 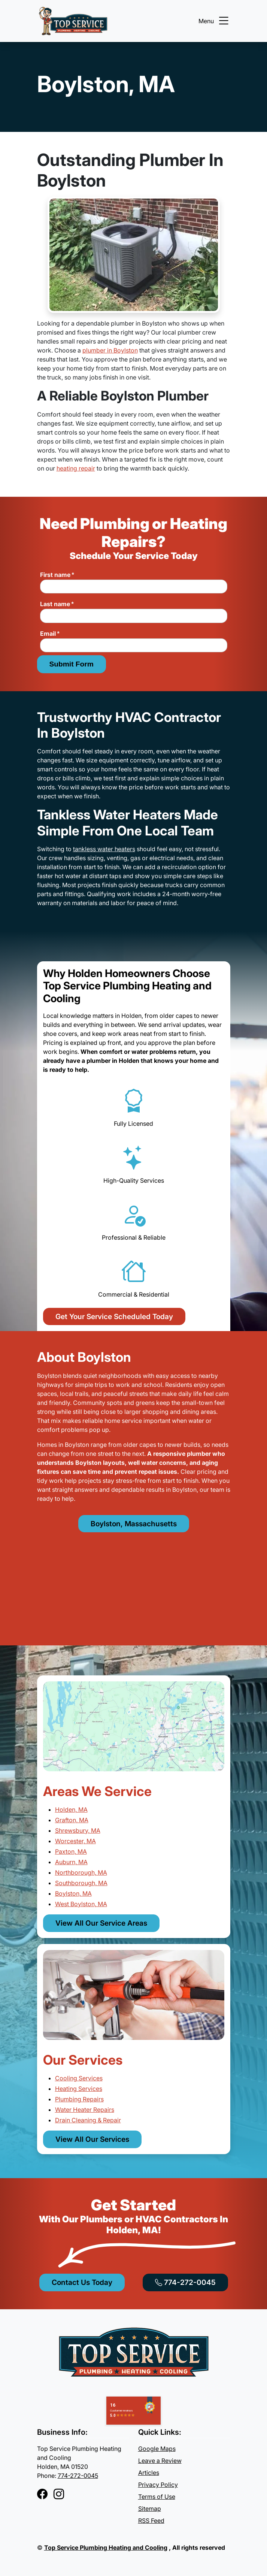 What do you see at coordinates (57, 604) in the screenshot?
I see `Last name` at bounding box center [57, 604].